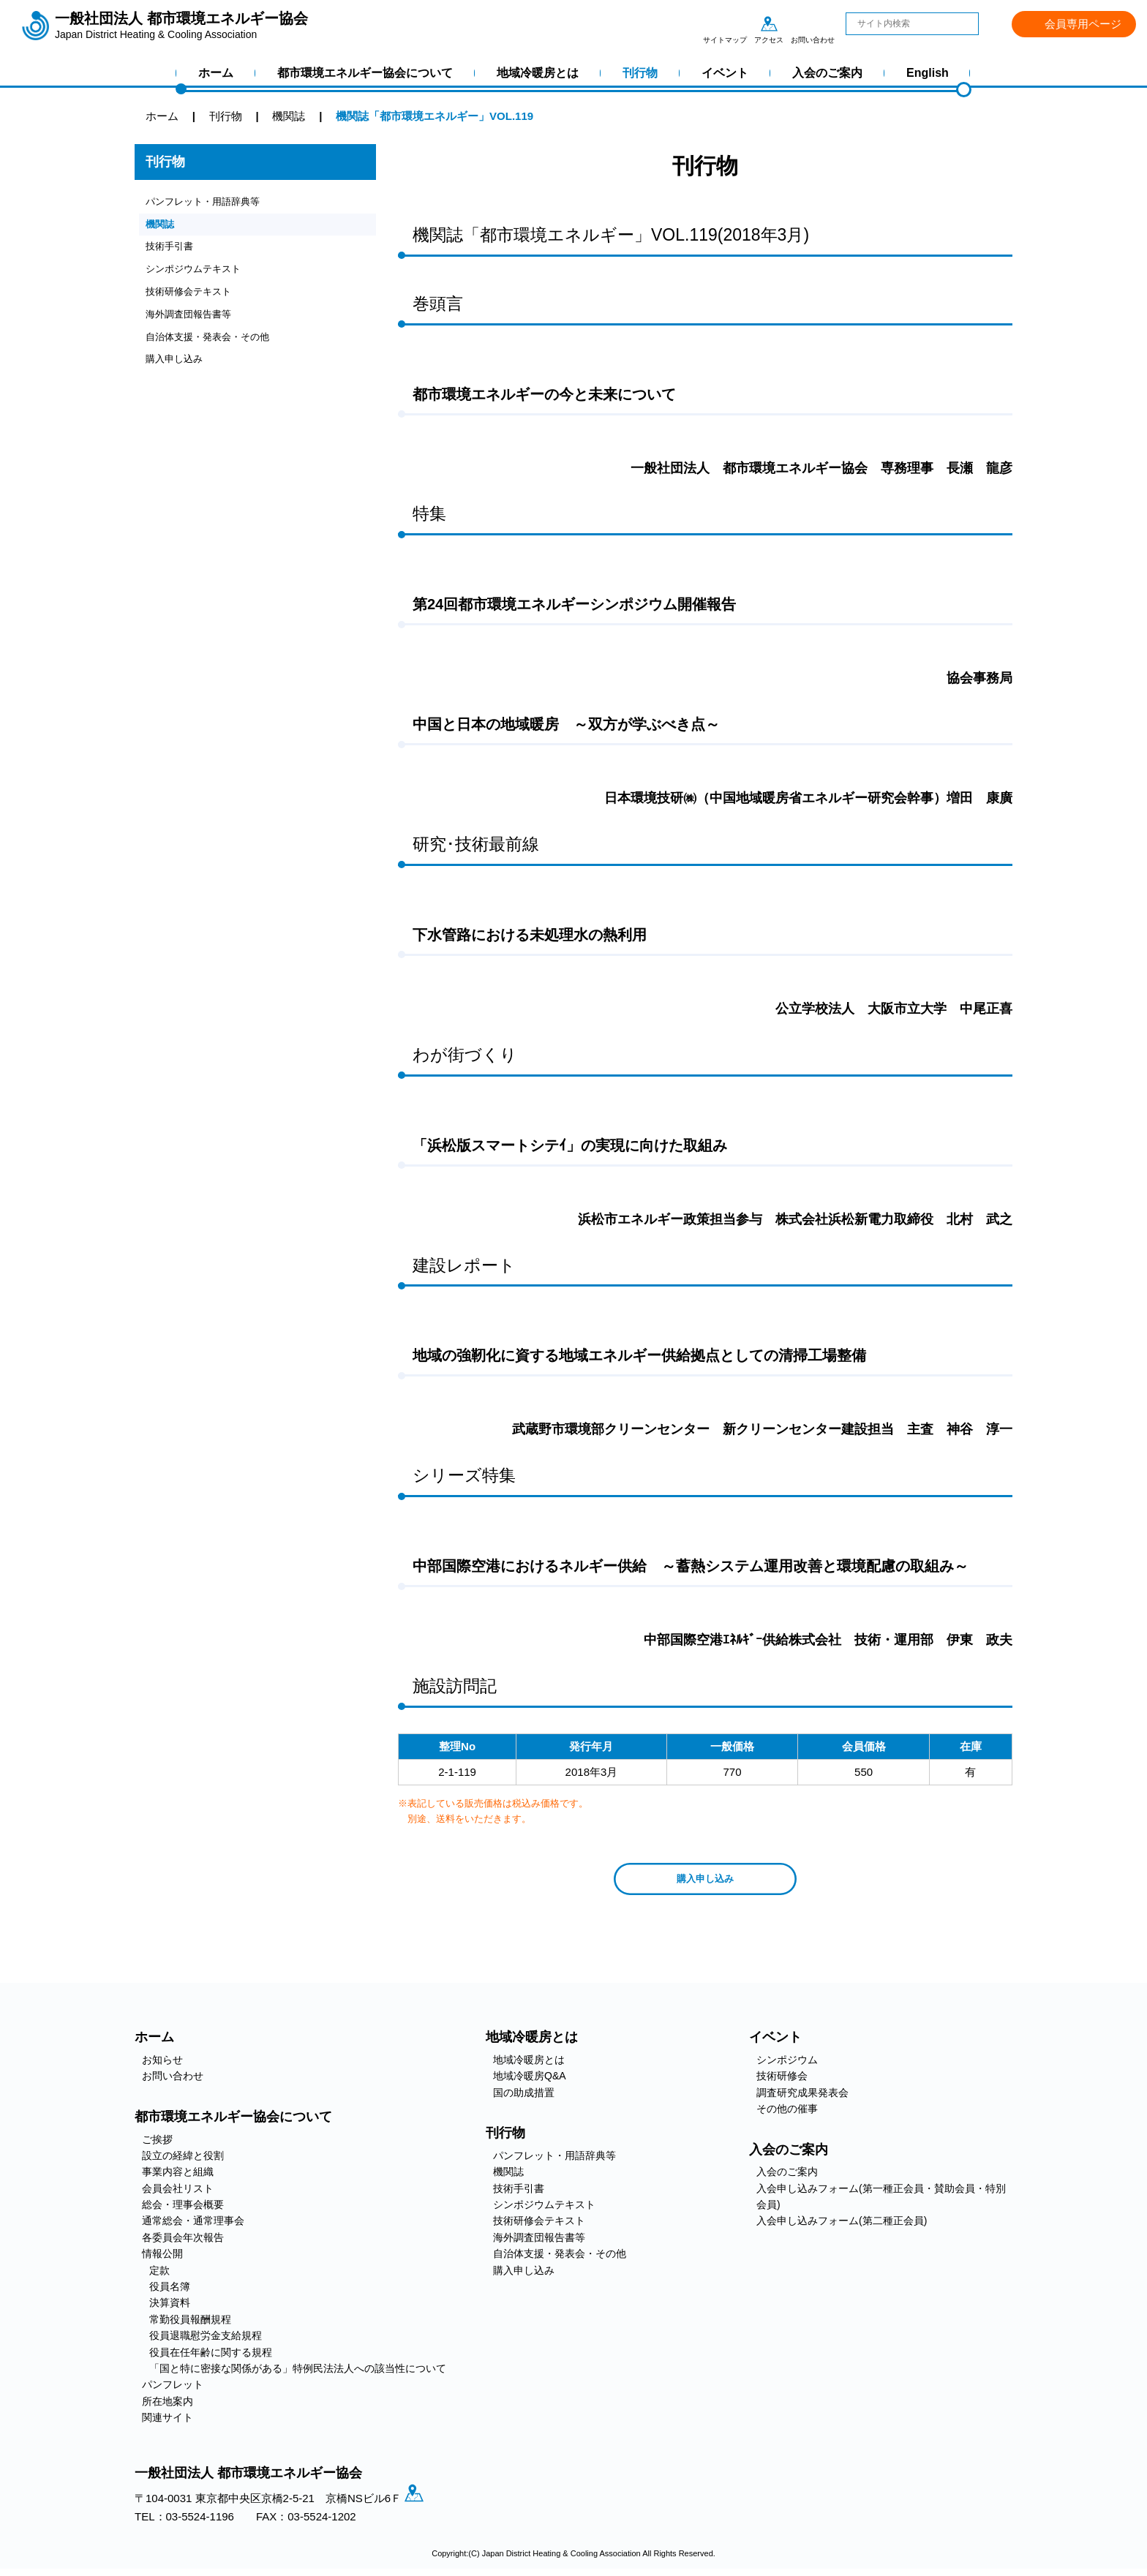 This screenshot has height=2576, width=1147. What do you see at coordinates (523, 2097) in the screenshot?
I see `国の助成措置` at bounding box center [523, 2097].